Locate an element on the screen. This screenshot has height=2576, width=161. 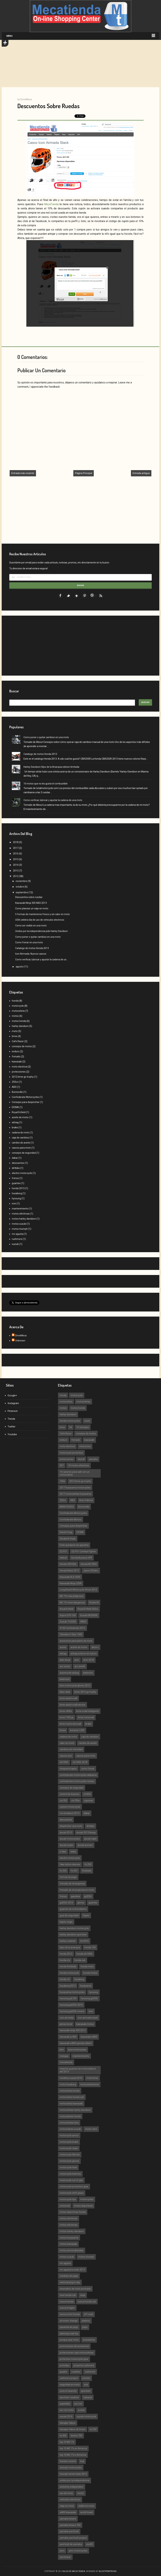
tenere 700 is located at coordinates (76, 2435).